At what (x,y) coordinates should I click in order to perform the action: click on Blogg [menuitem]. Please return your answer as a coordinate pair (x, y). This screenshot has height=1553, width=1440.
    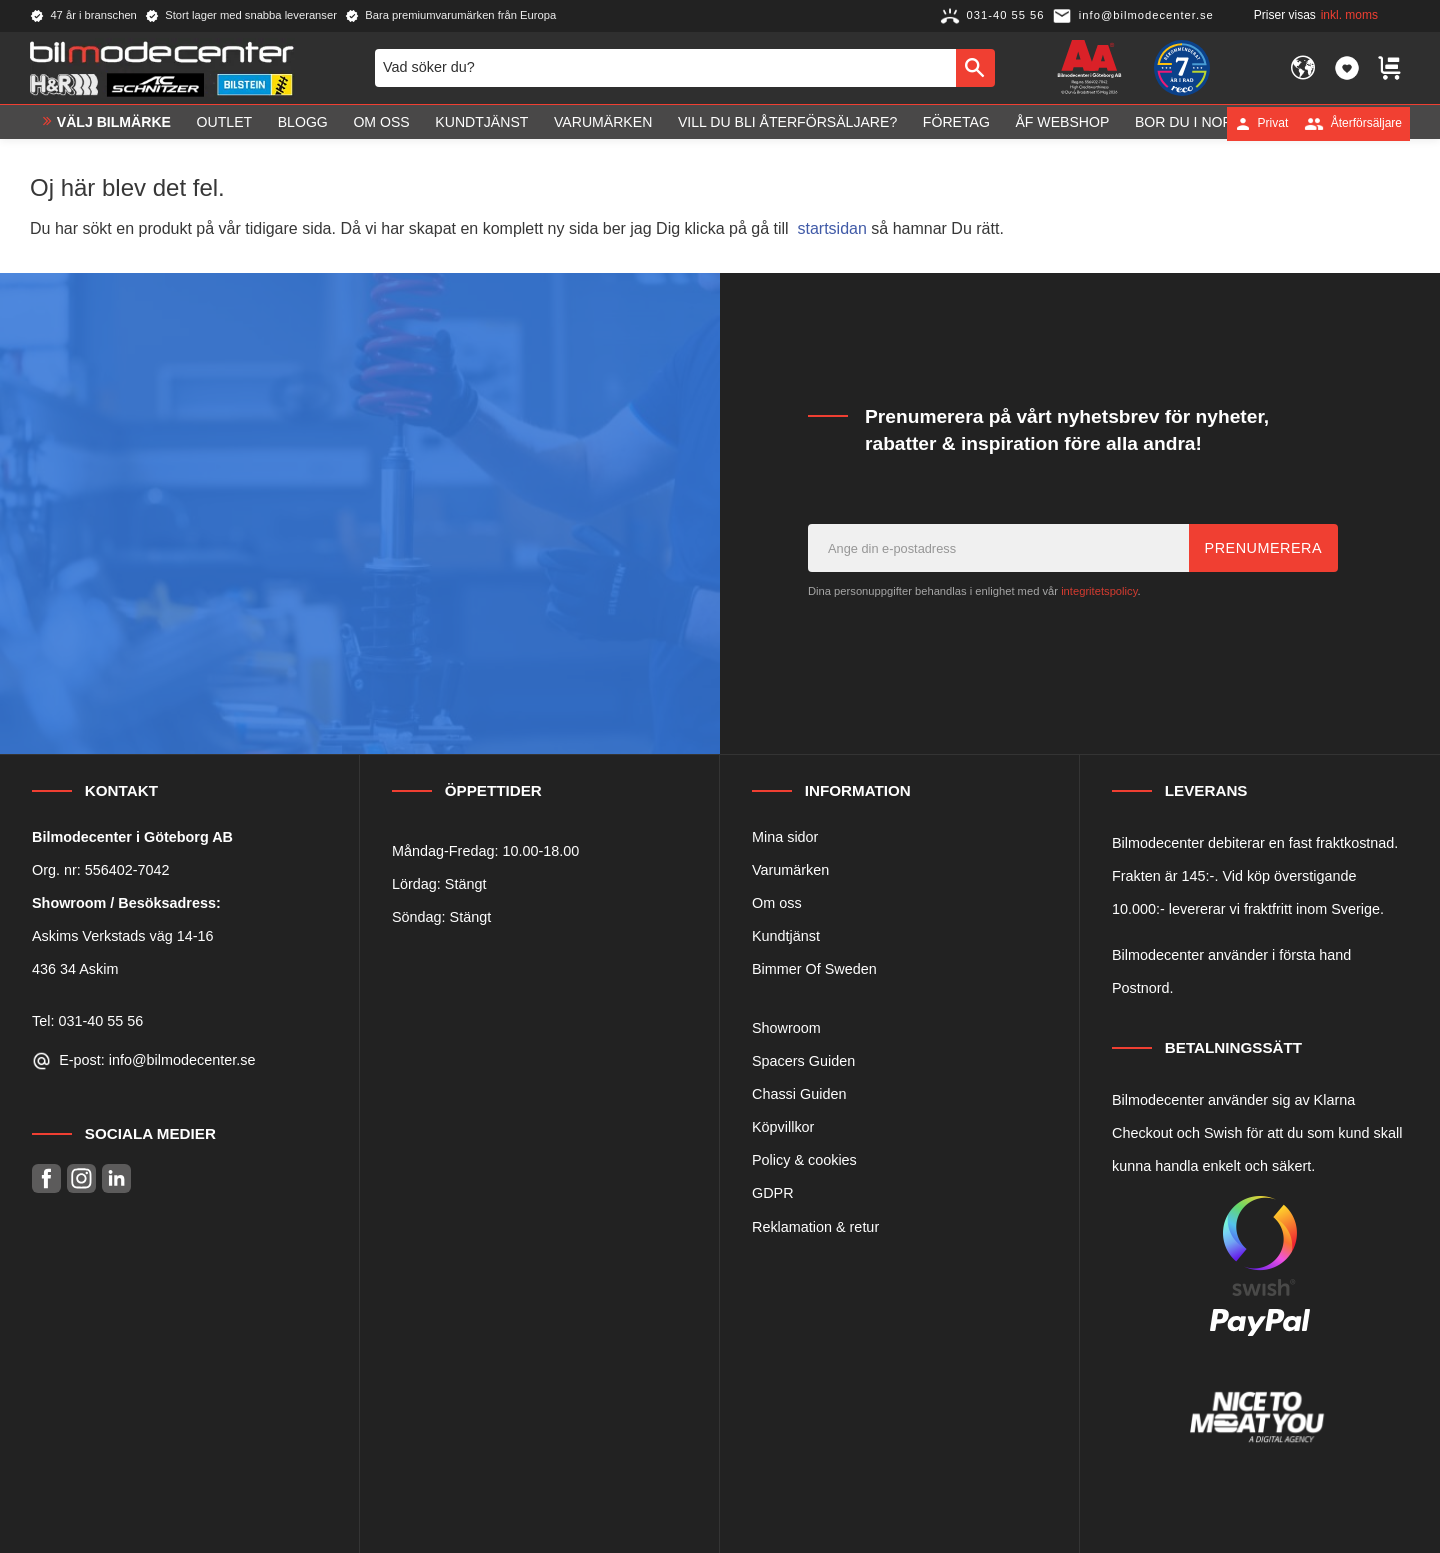
    Looking at the image, I should click on (303, 123).